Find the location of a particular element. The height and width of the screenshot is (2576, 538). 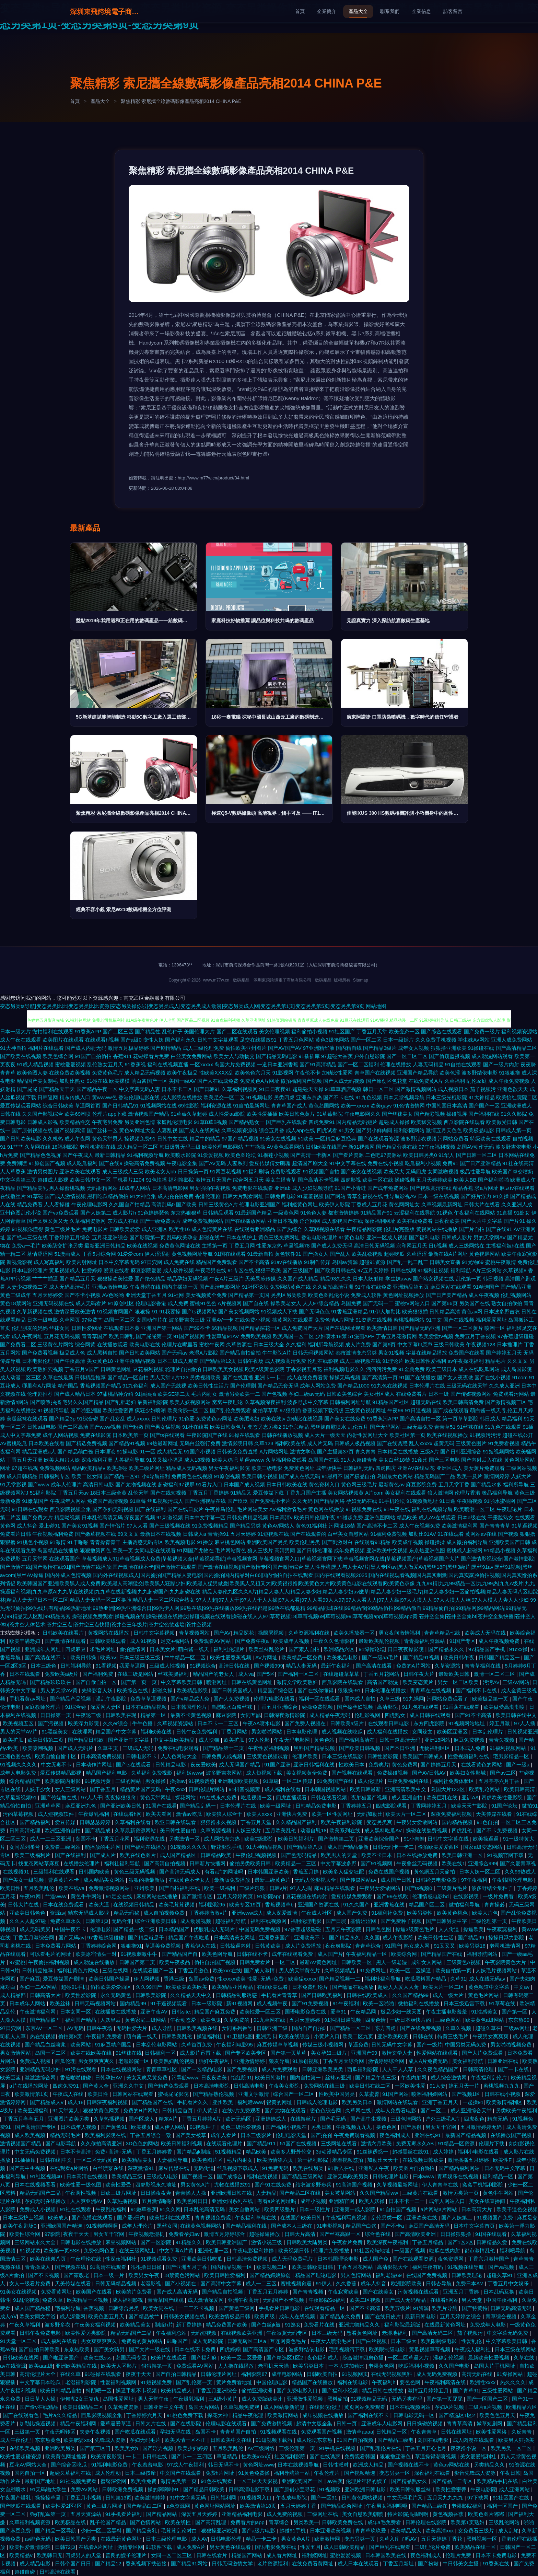

久反青青 is located at coordinates (522, 2432).